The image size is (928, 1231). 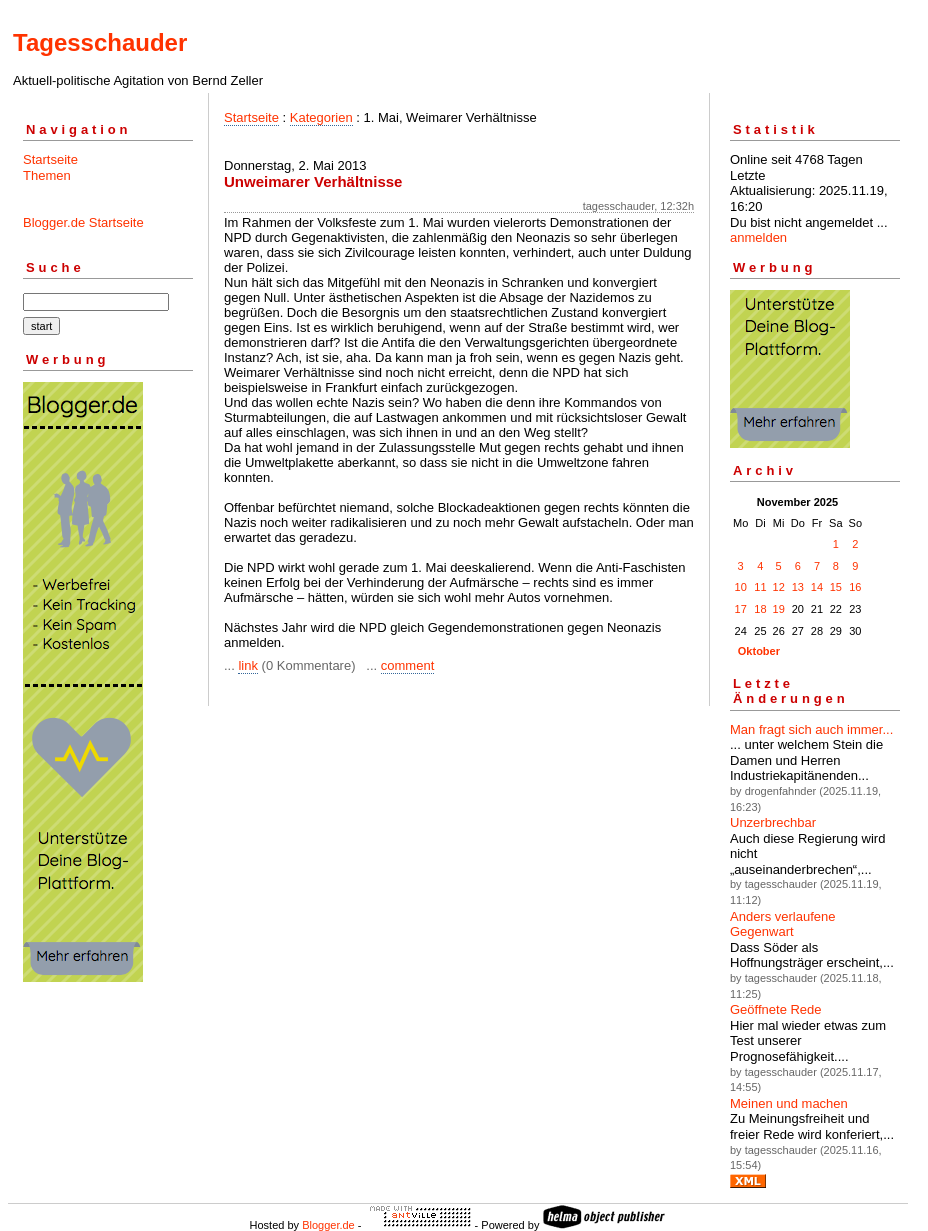 I want to click on link, so click(x=248, y=665).